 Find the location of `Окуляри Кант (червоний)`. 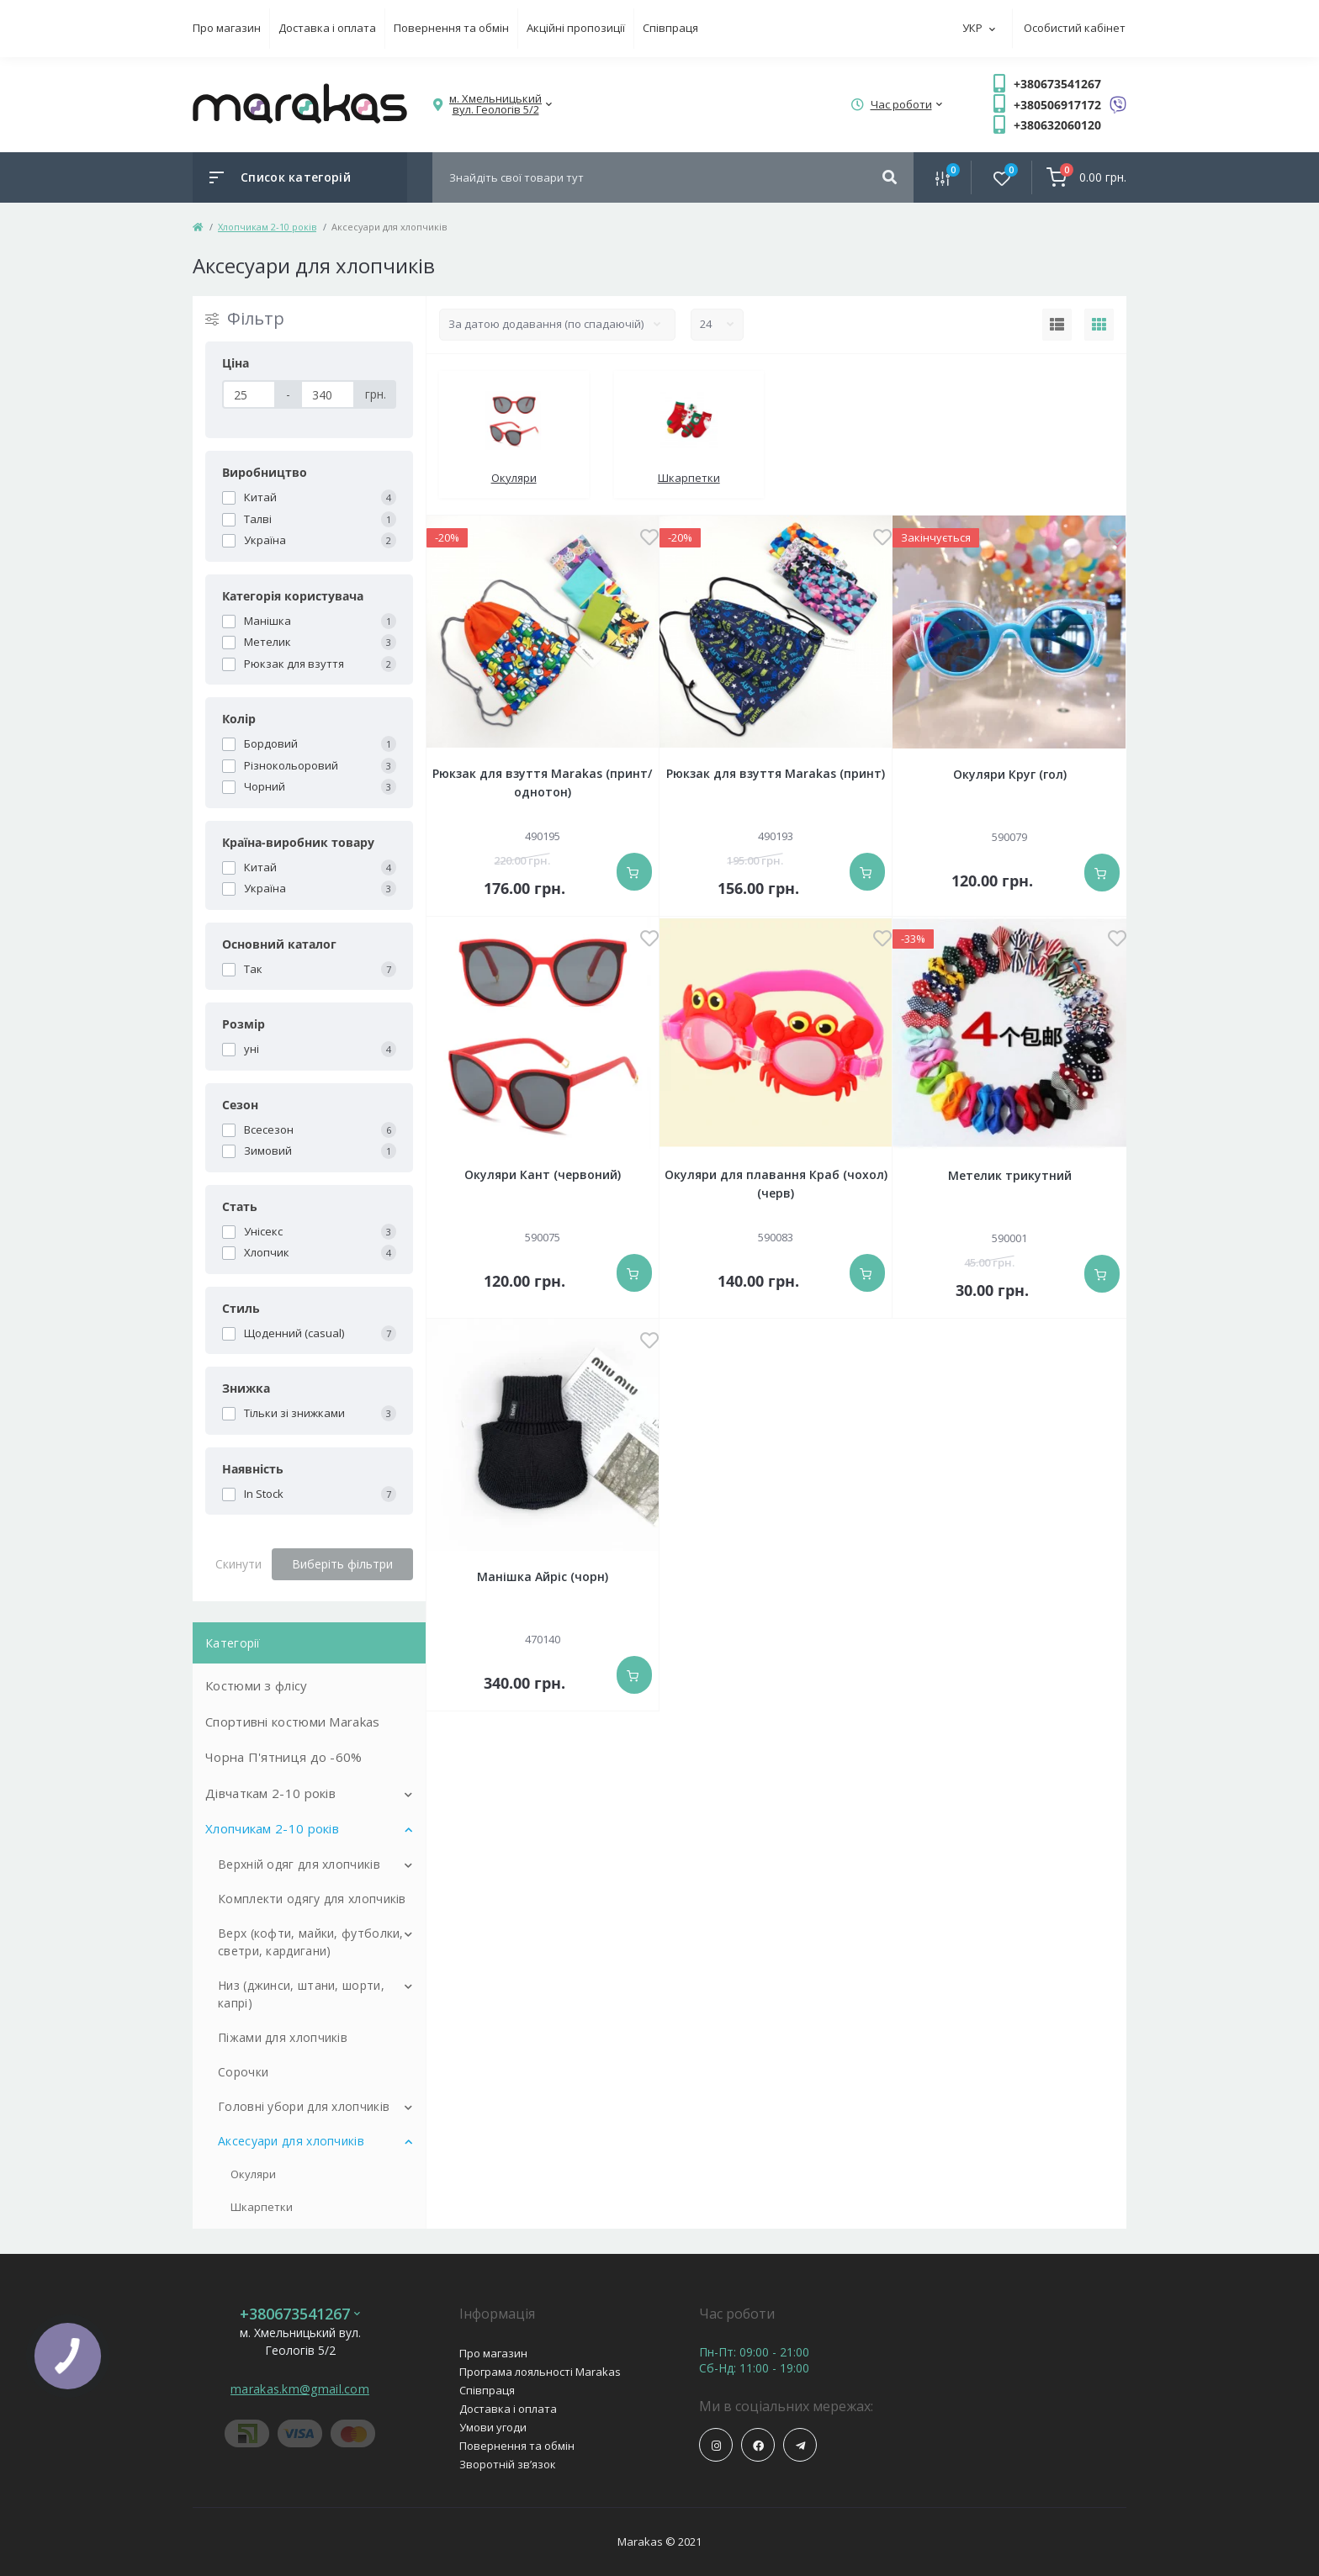

Окуляри Кант (червоний) is located at coordinates (542, 1174).